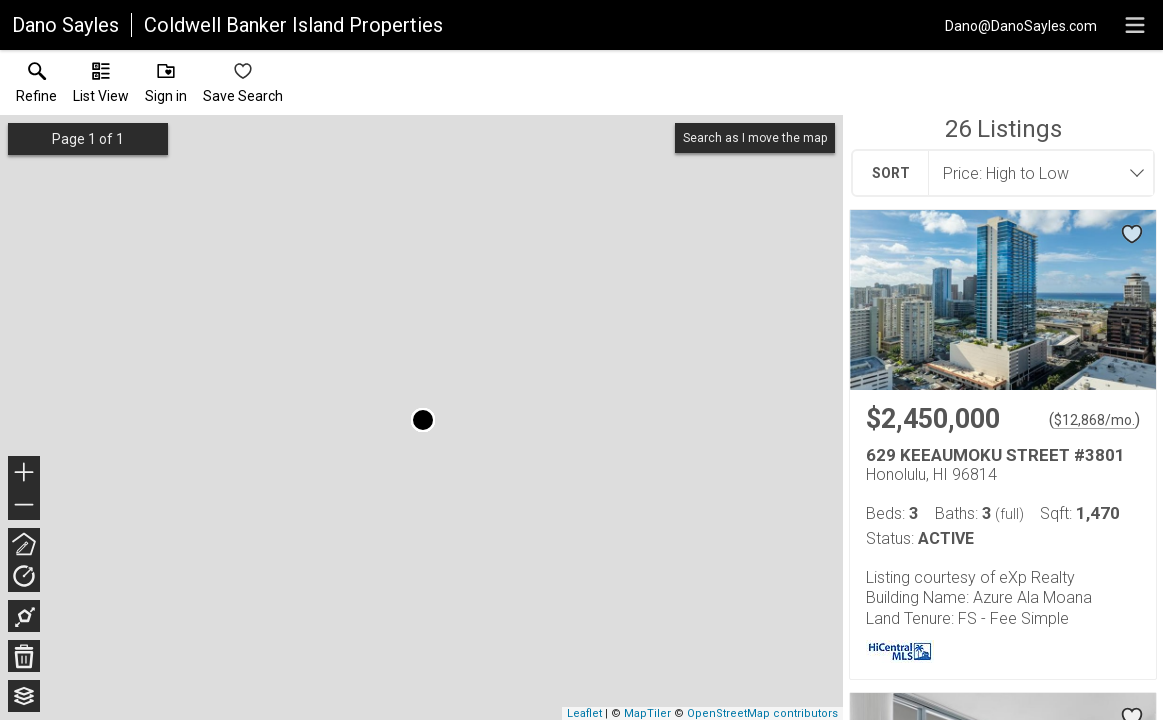 The image size is (1163, 720). I want to click on − [button], so click(24, 505).